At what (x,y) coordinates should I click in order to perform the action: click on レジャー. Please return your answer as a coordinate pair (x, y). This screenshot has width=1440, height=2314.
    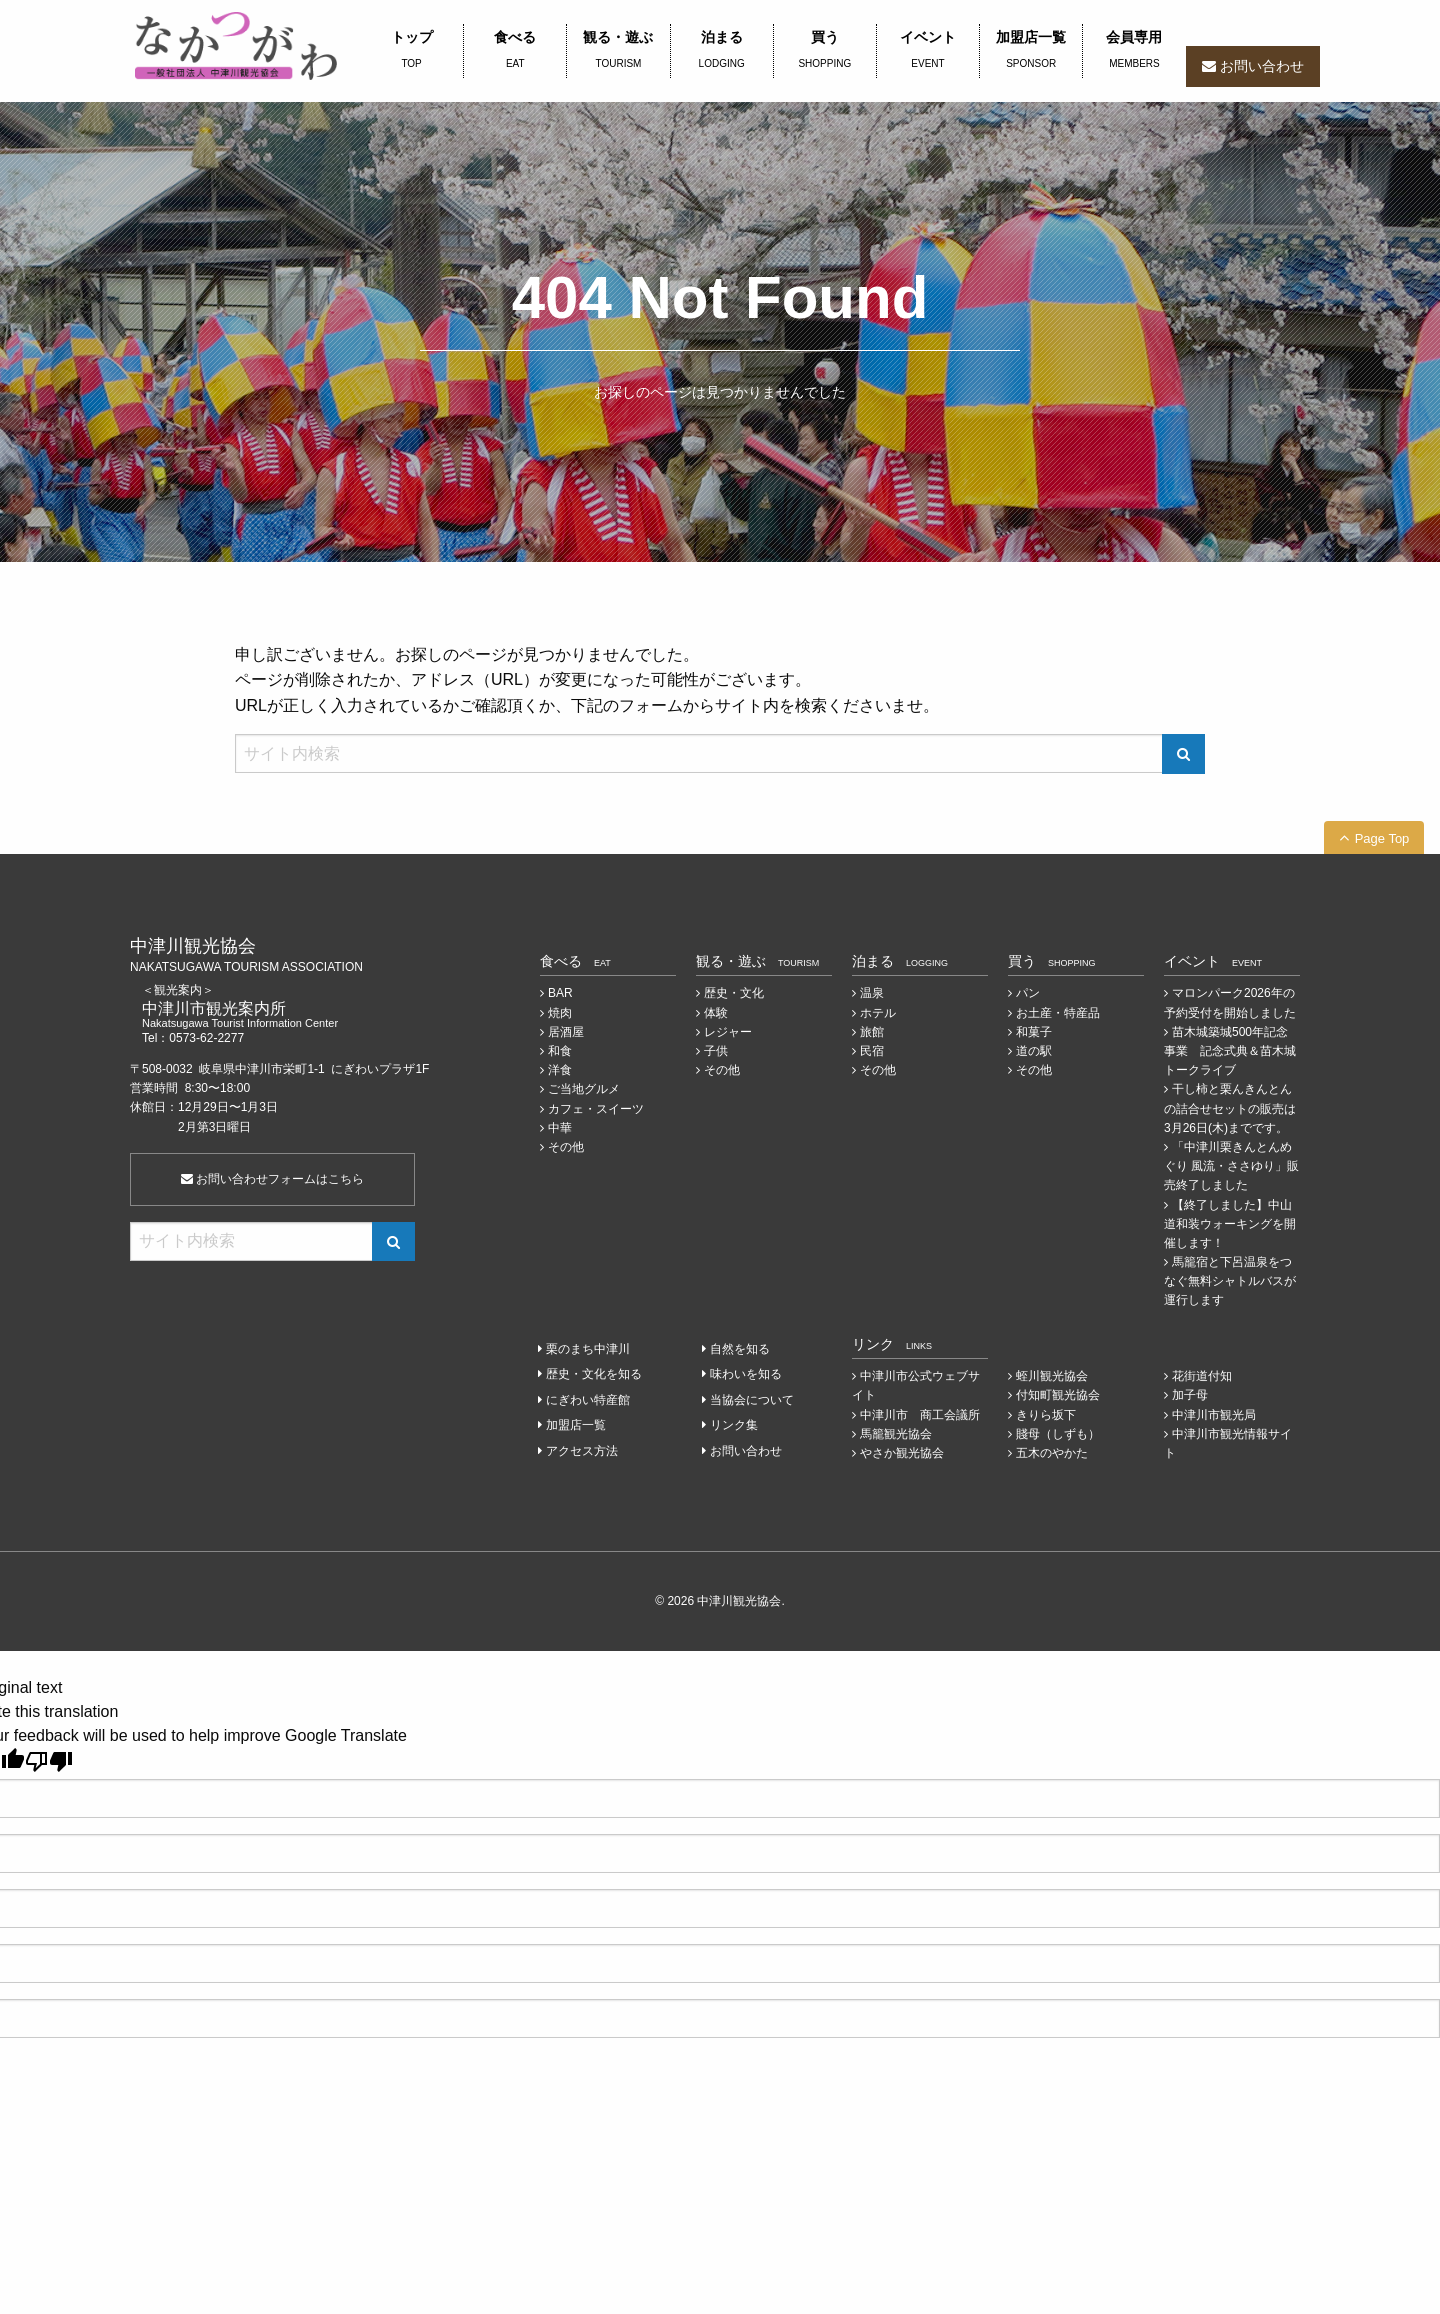
    Looking at the image, I should click on (728, 1032).